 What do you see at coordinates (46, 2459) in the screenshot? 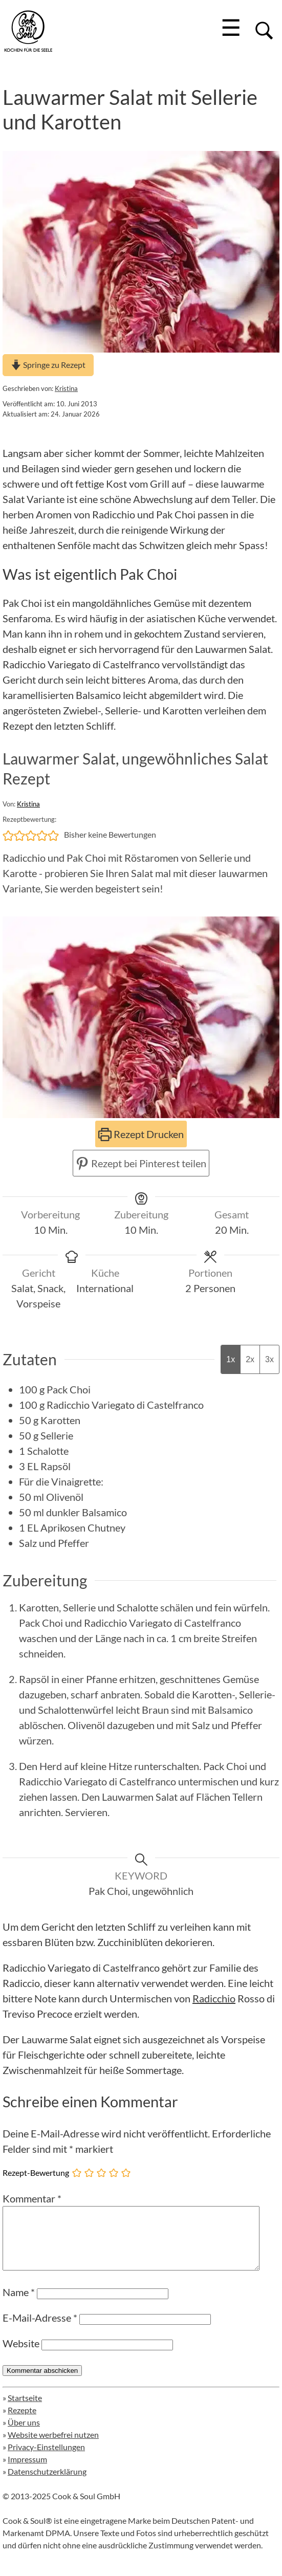
I see `Privacy-Einstellungen` at bounding box center [46, 2459].